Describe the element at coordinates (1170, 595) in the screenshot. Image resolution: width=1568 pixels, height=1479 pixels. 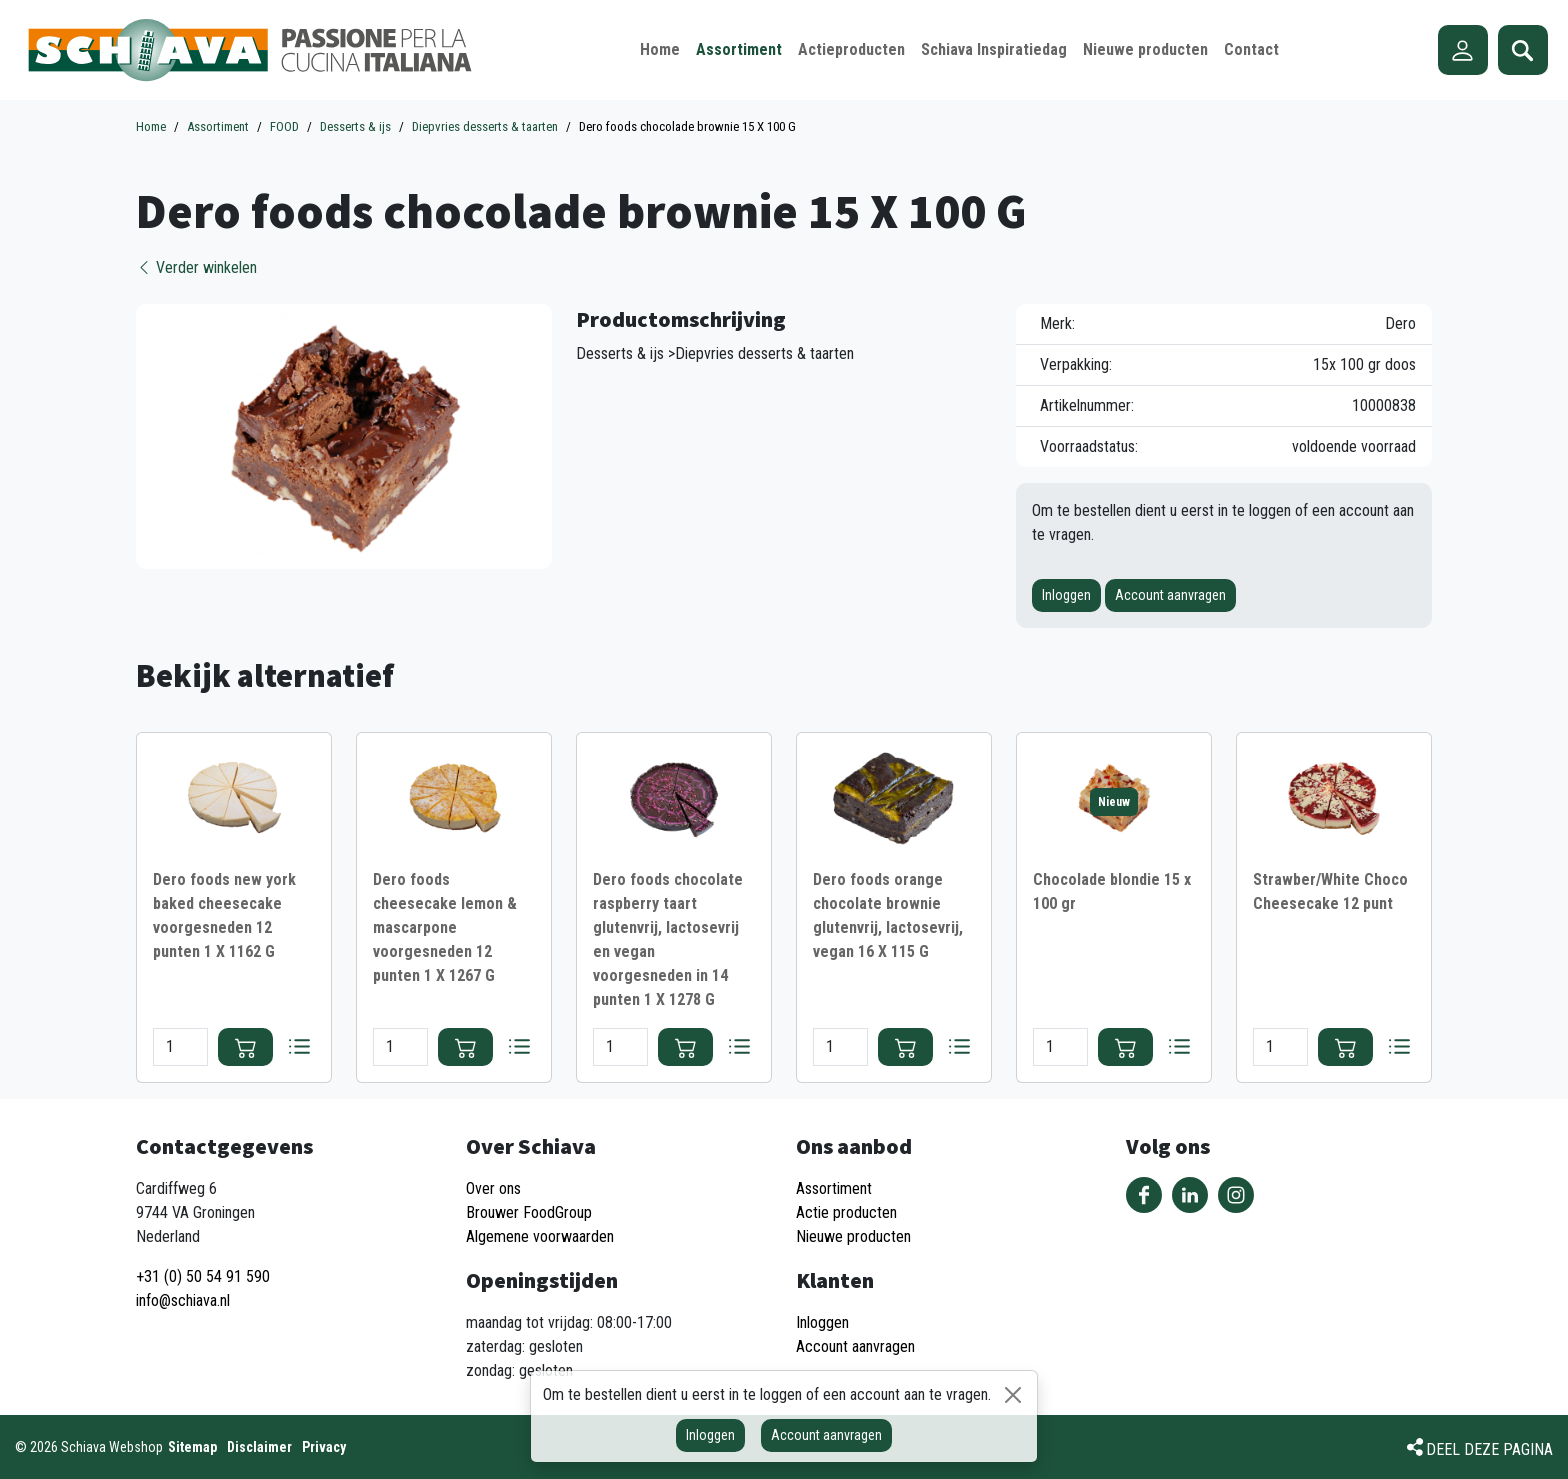
I see `Account aanvragen` at that location.